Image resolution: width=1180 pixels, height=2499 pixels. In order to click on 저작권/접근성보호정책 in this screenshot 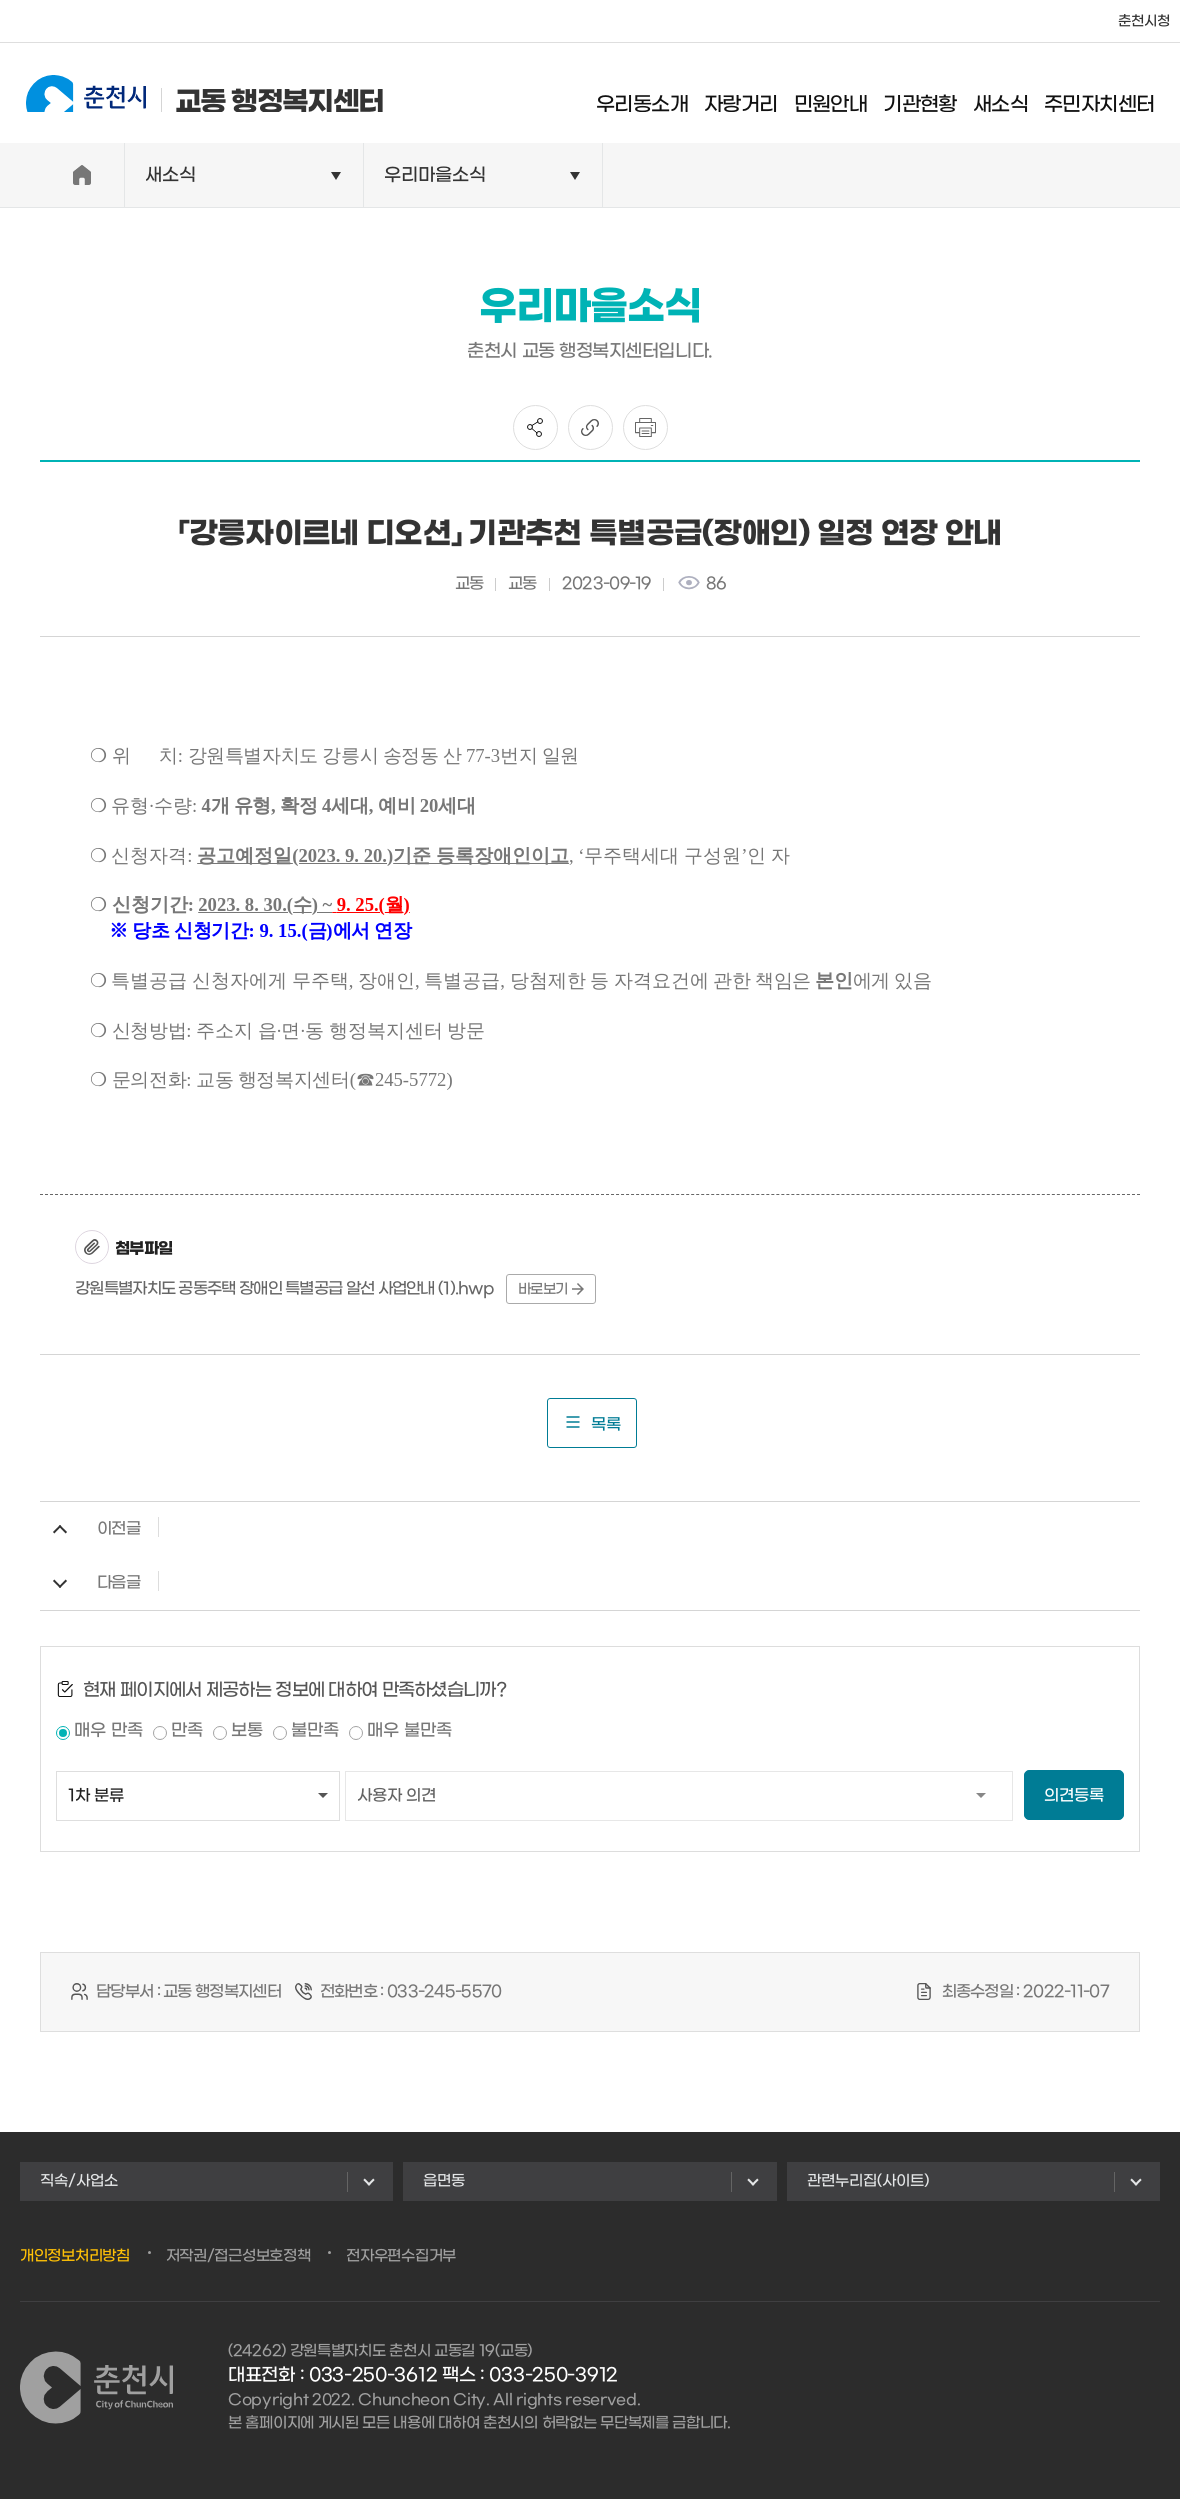, I will do `click(238, 2256)`.